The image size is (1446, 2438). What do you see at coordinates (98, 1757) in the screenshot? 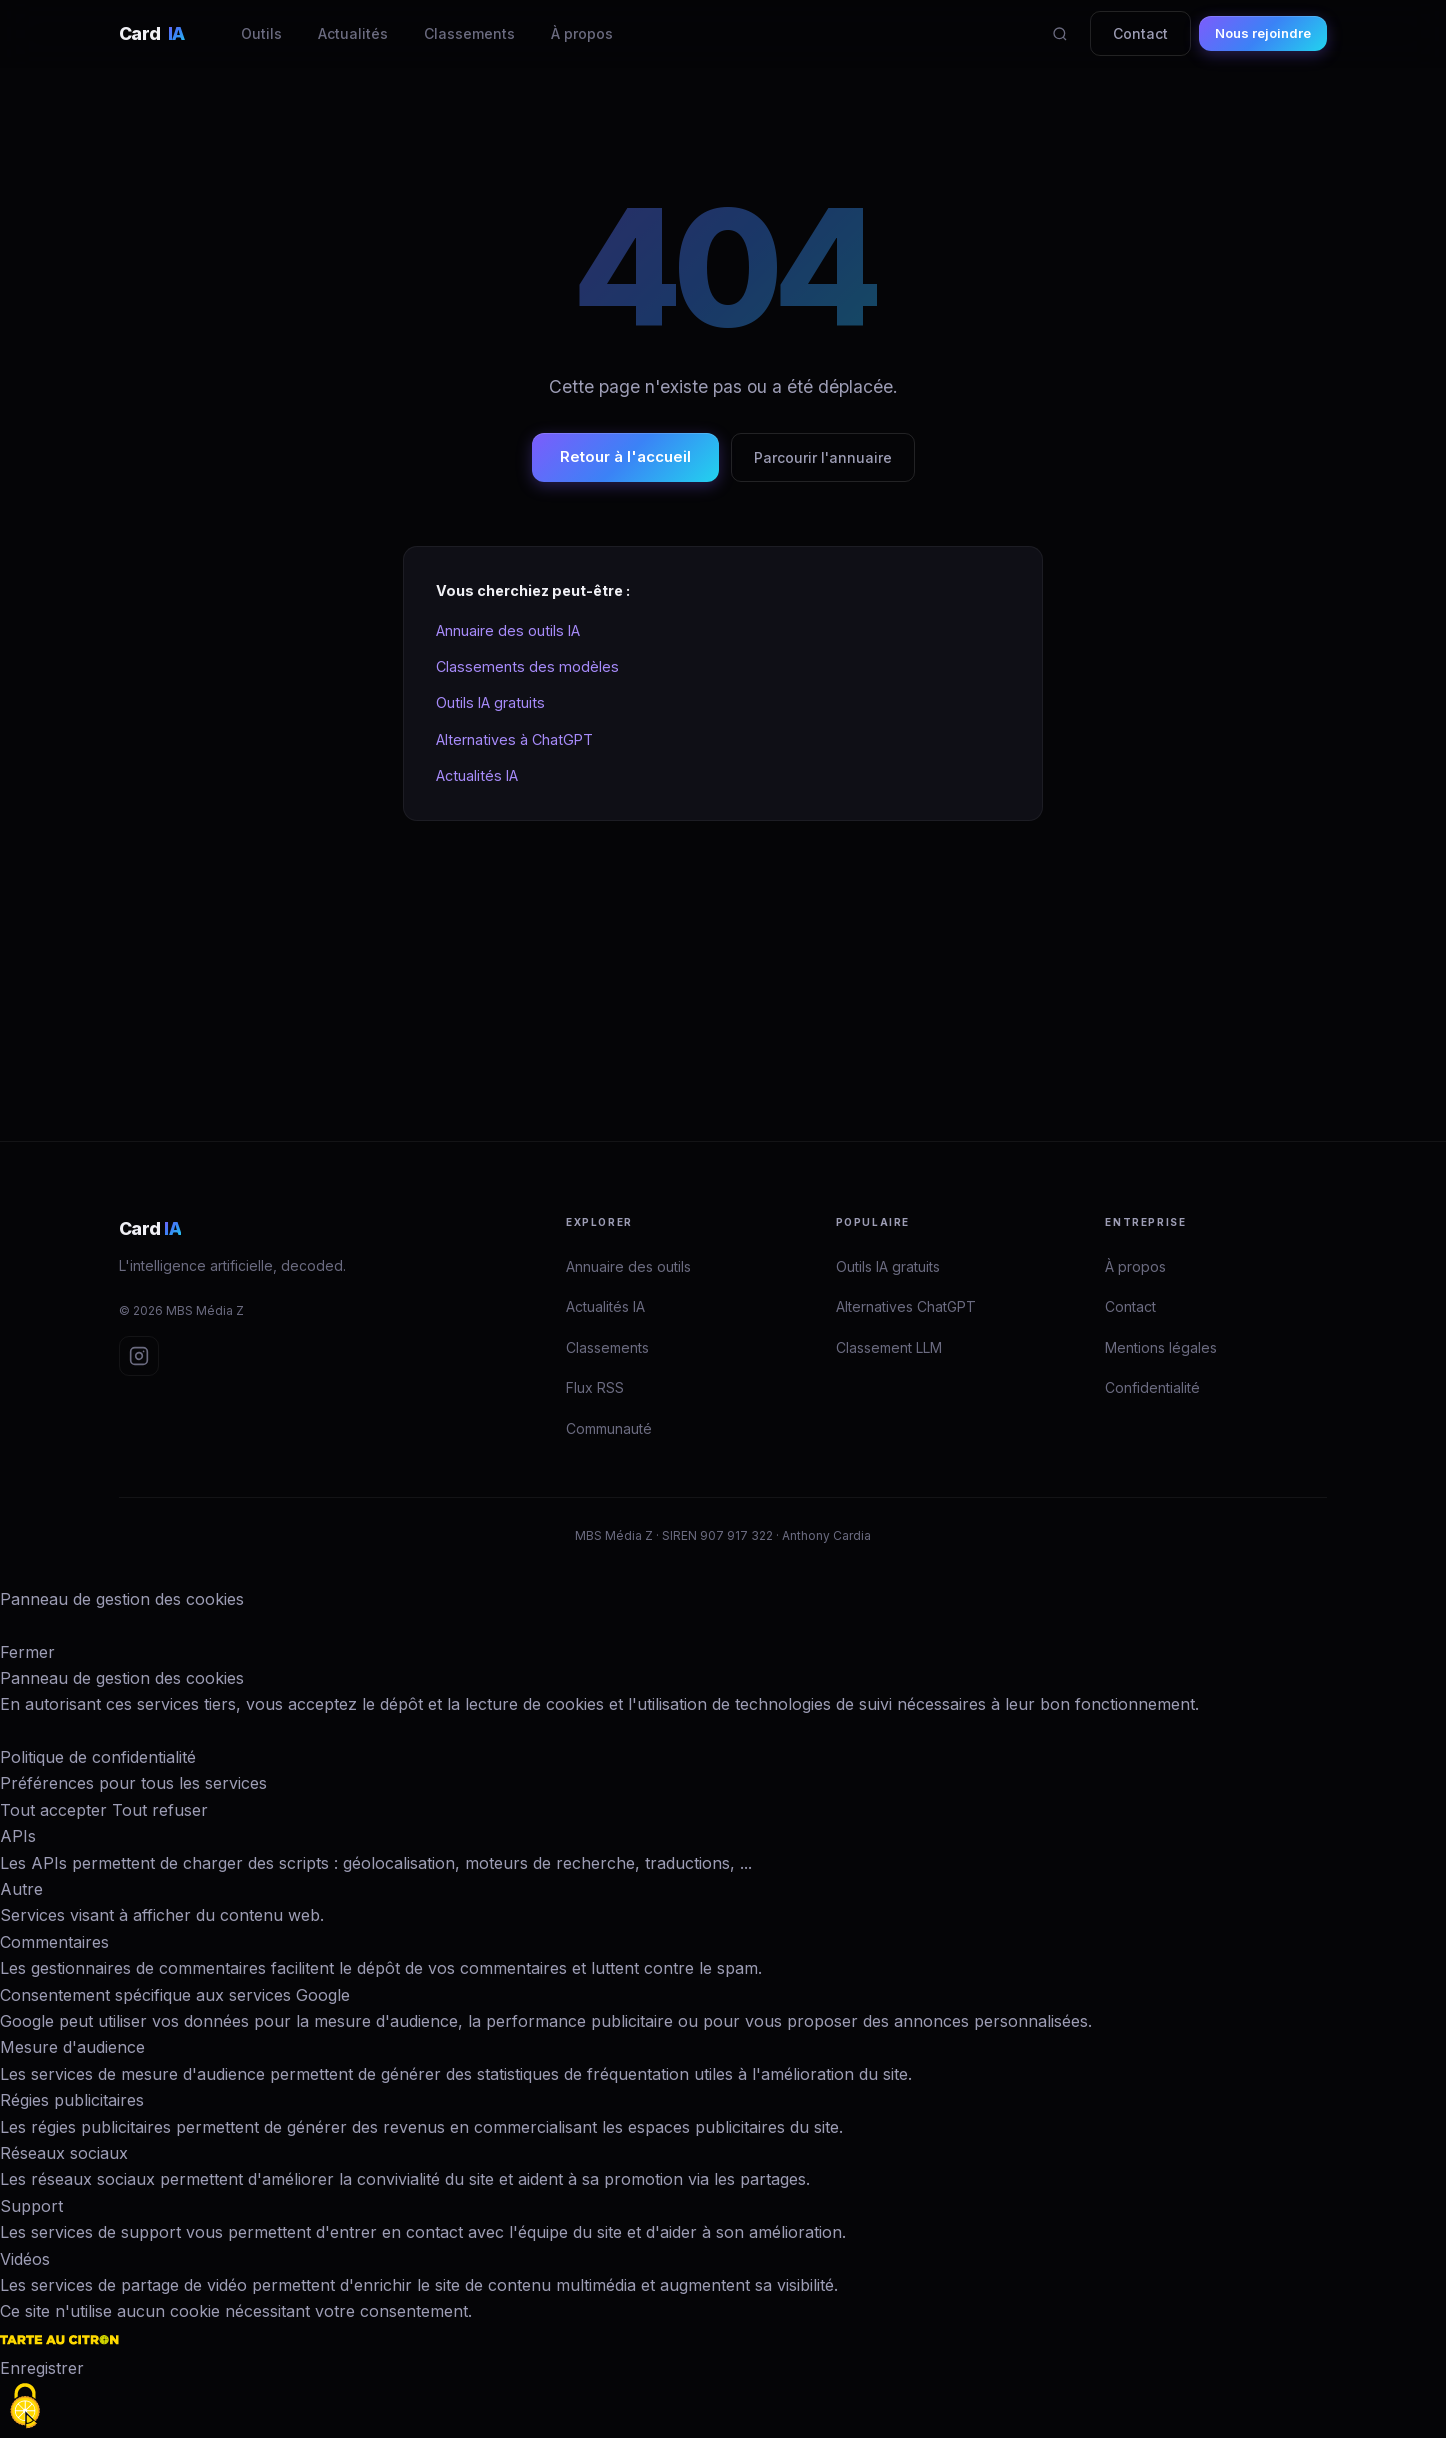
I see `Politique de confidentialité [link]` at bounding box center [98, 1757].